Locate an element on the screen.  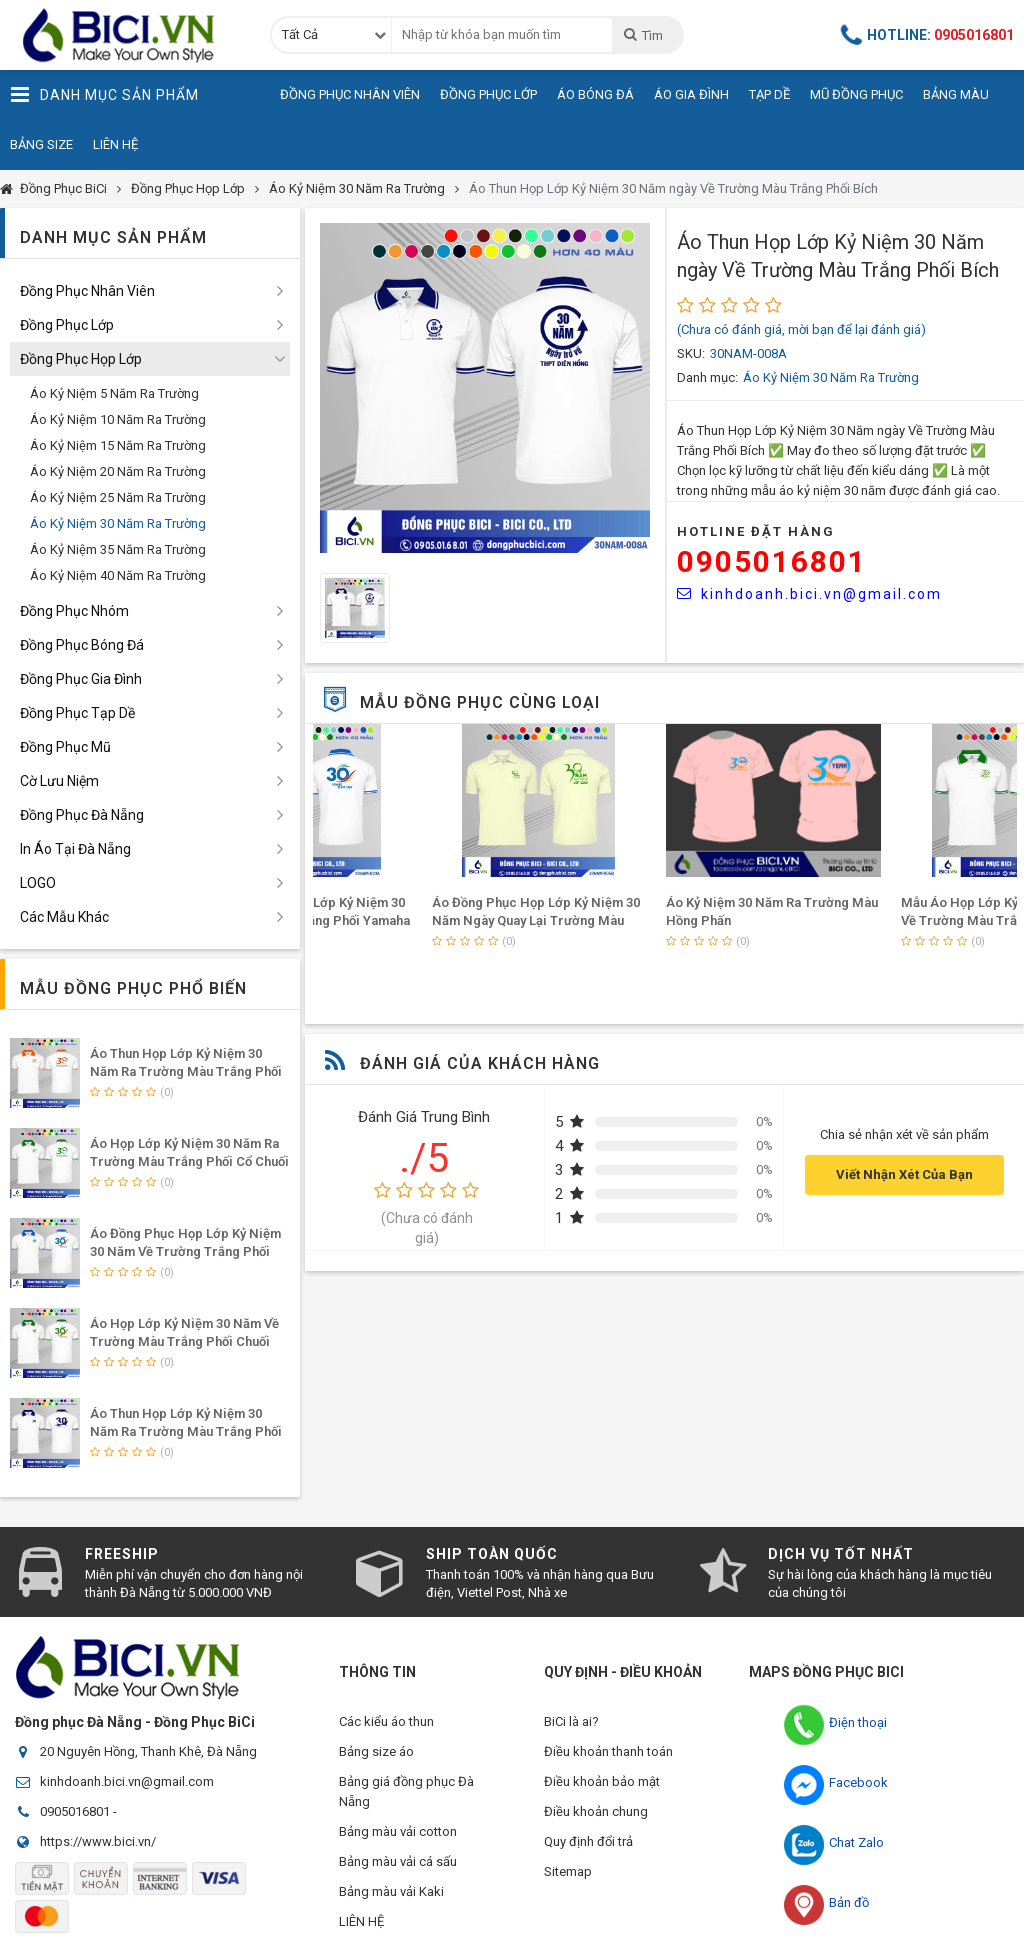
Tìm is located at coordinates (642, 35).